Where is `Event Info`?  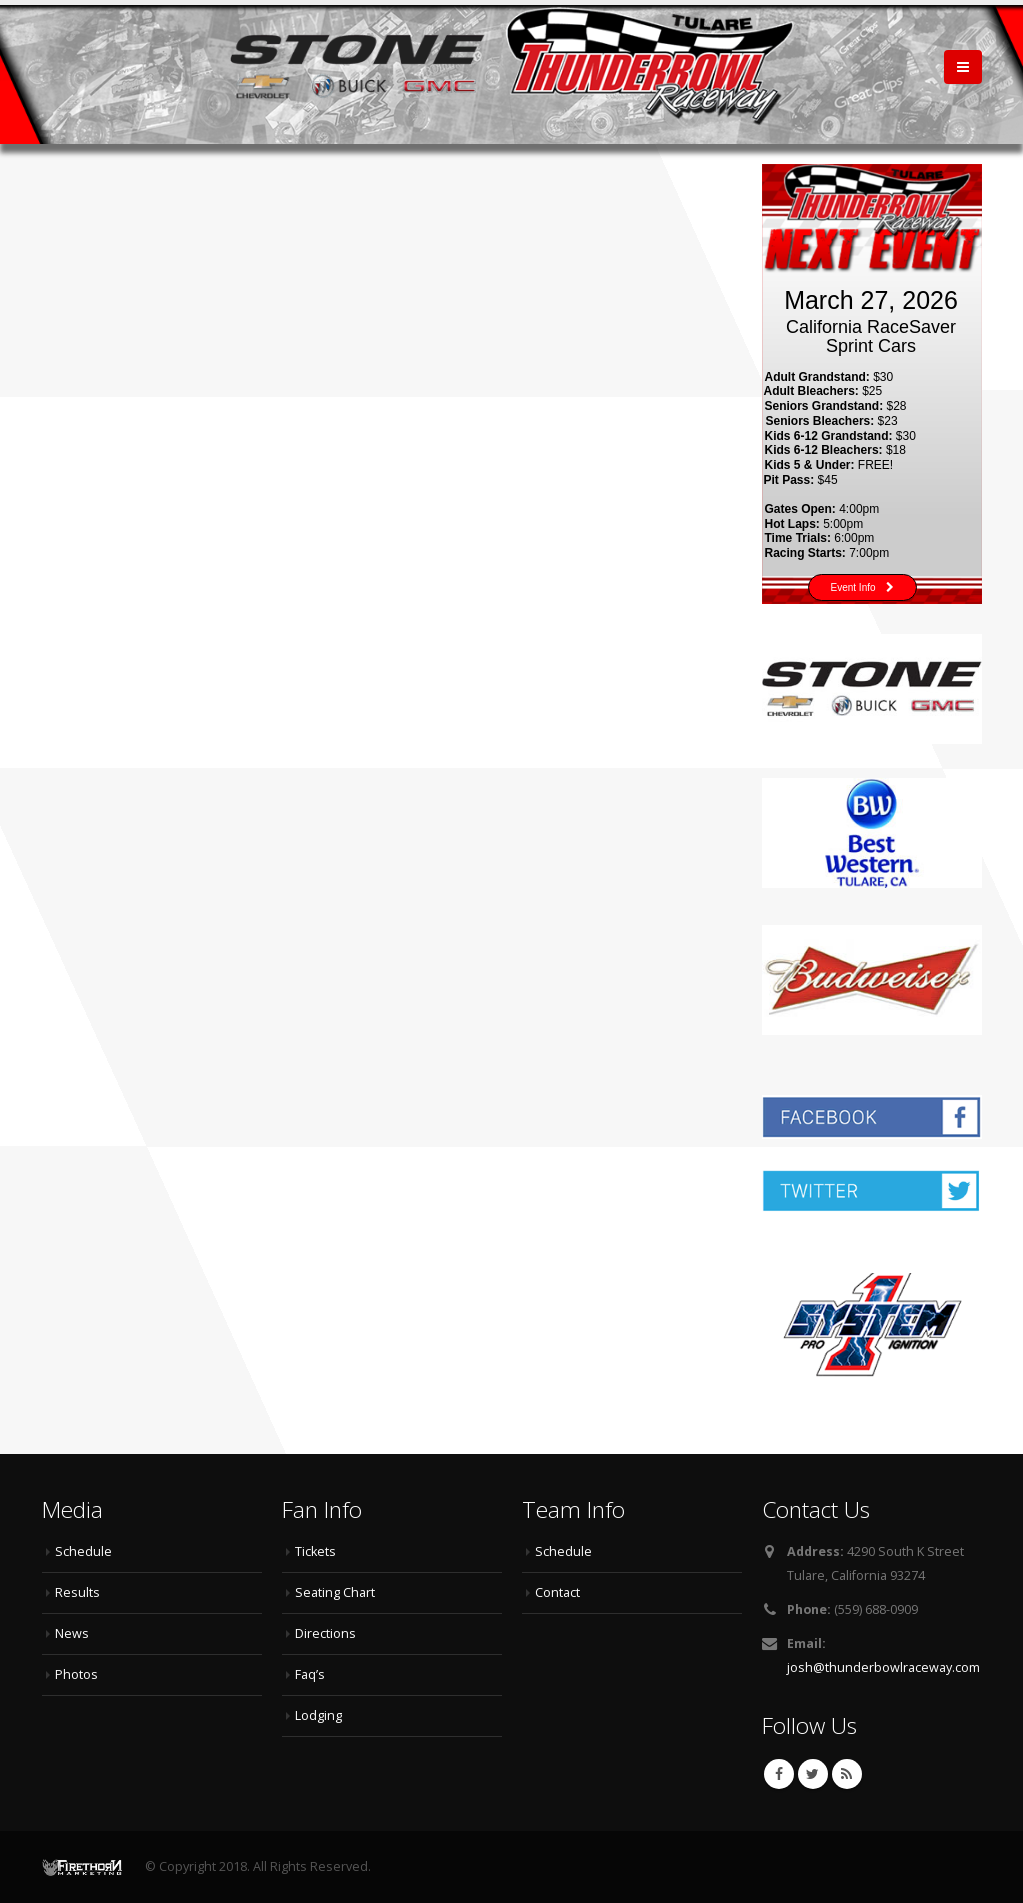 Event Info is located at coordinates (862, 587).